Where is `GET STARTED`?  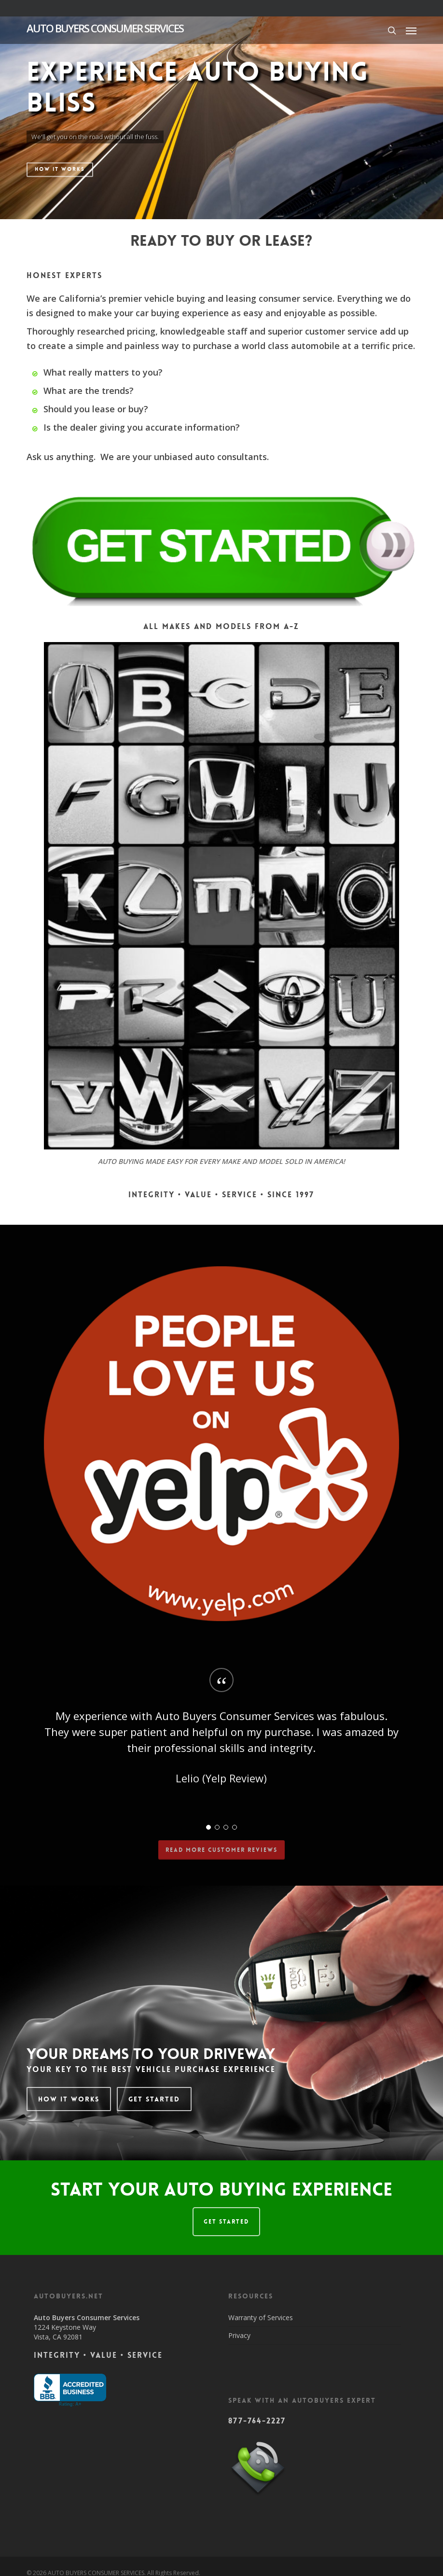
GET STARTED is located at coordinates (226, 2222).